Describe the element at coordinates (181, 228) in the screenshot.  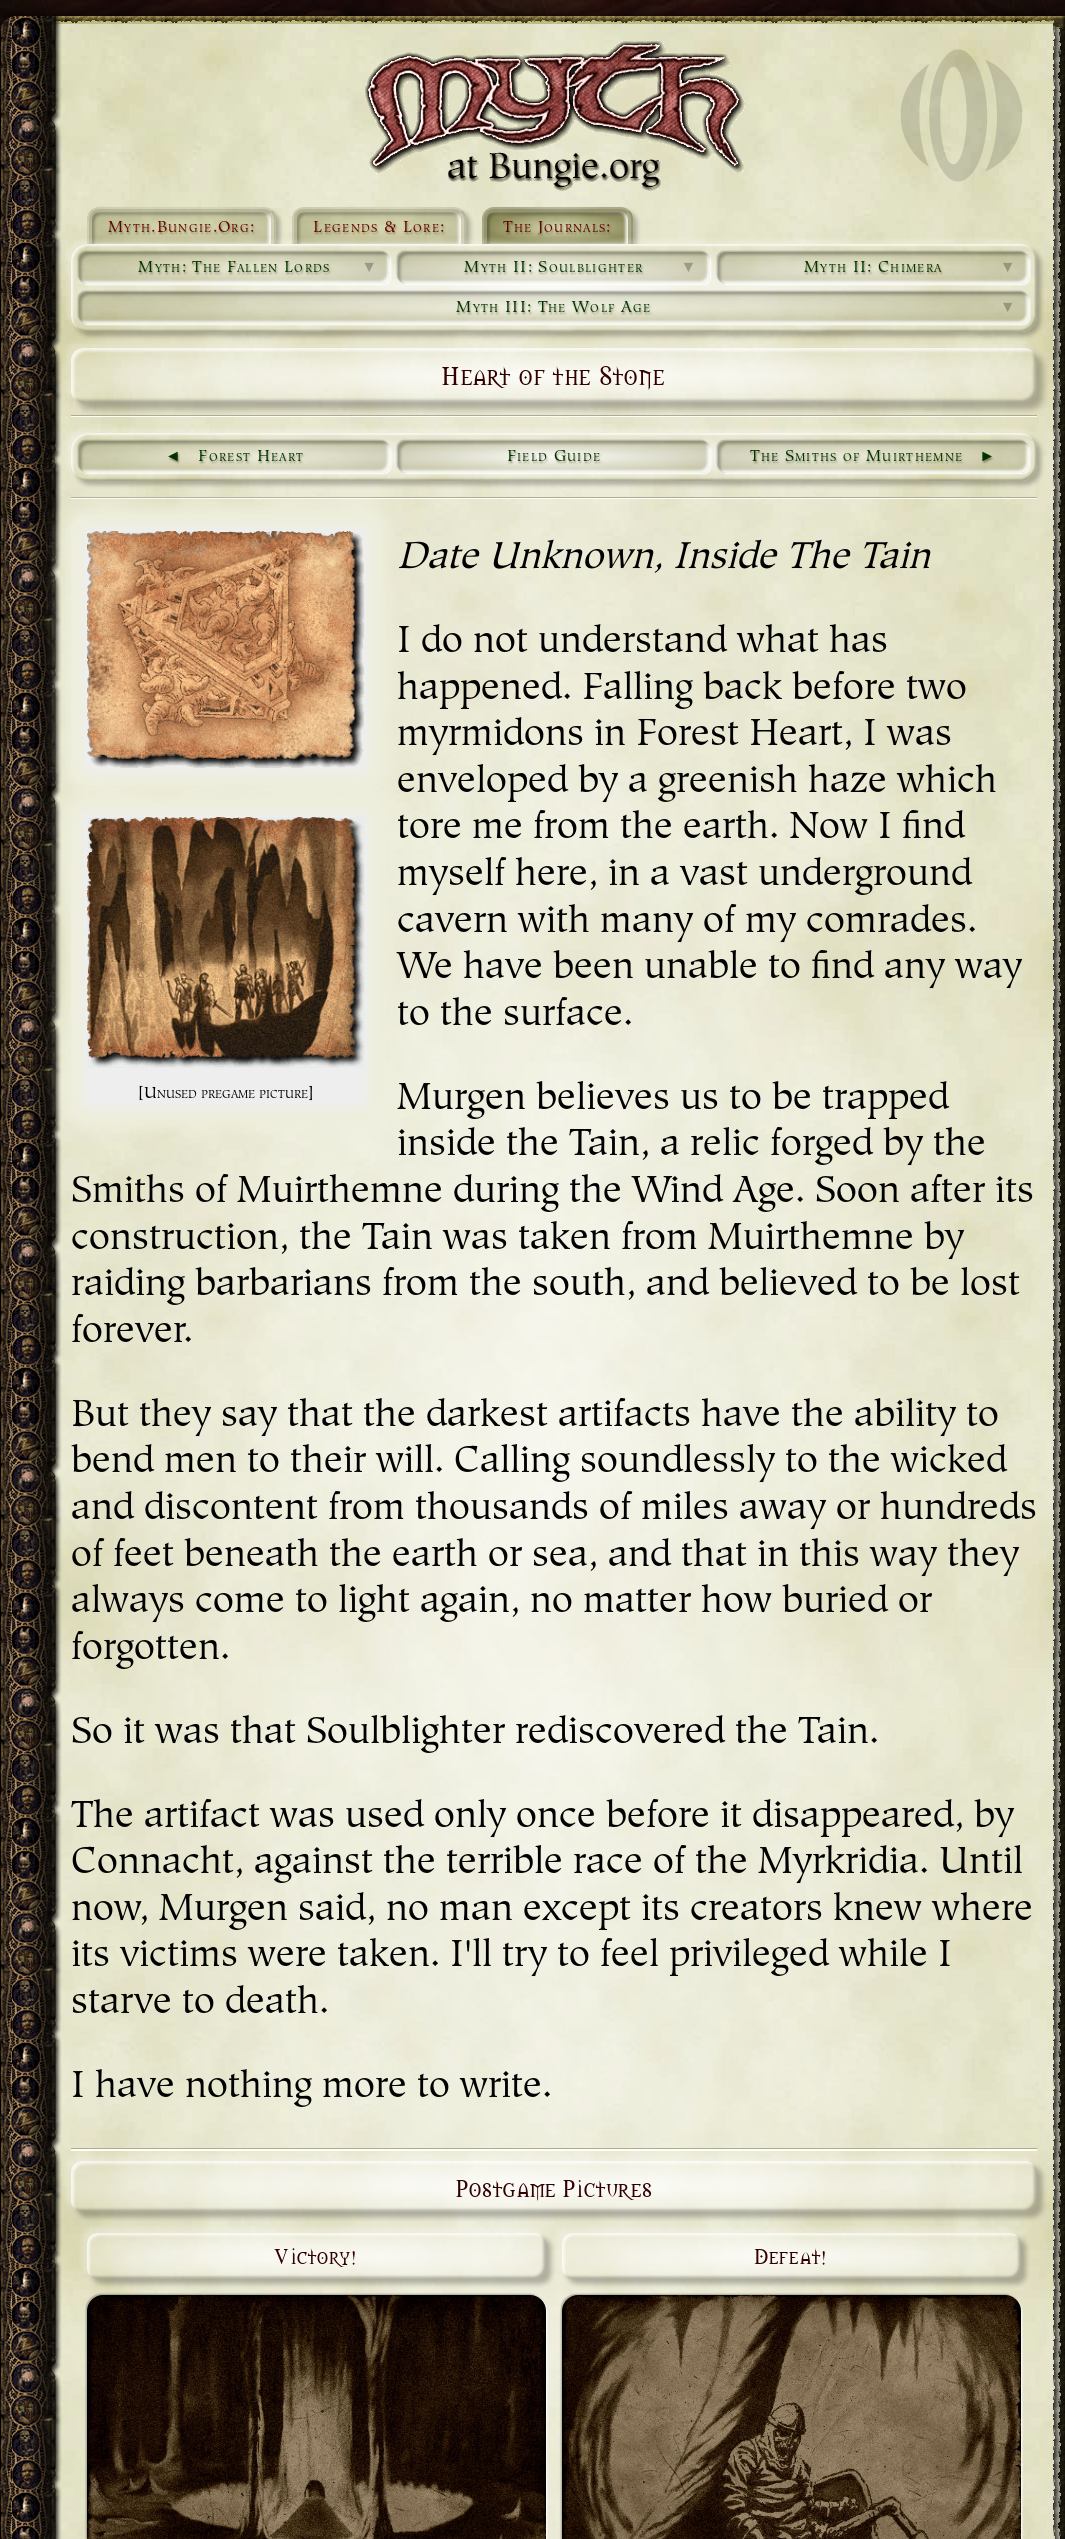
I see `Myth.Bungie.Org:` at that location.